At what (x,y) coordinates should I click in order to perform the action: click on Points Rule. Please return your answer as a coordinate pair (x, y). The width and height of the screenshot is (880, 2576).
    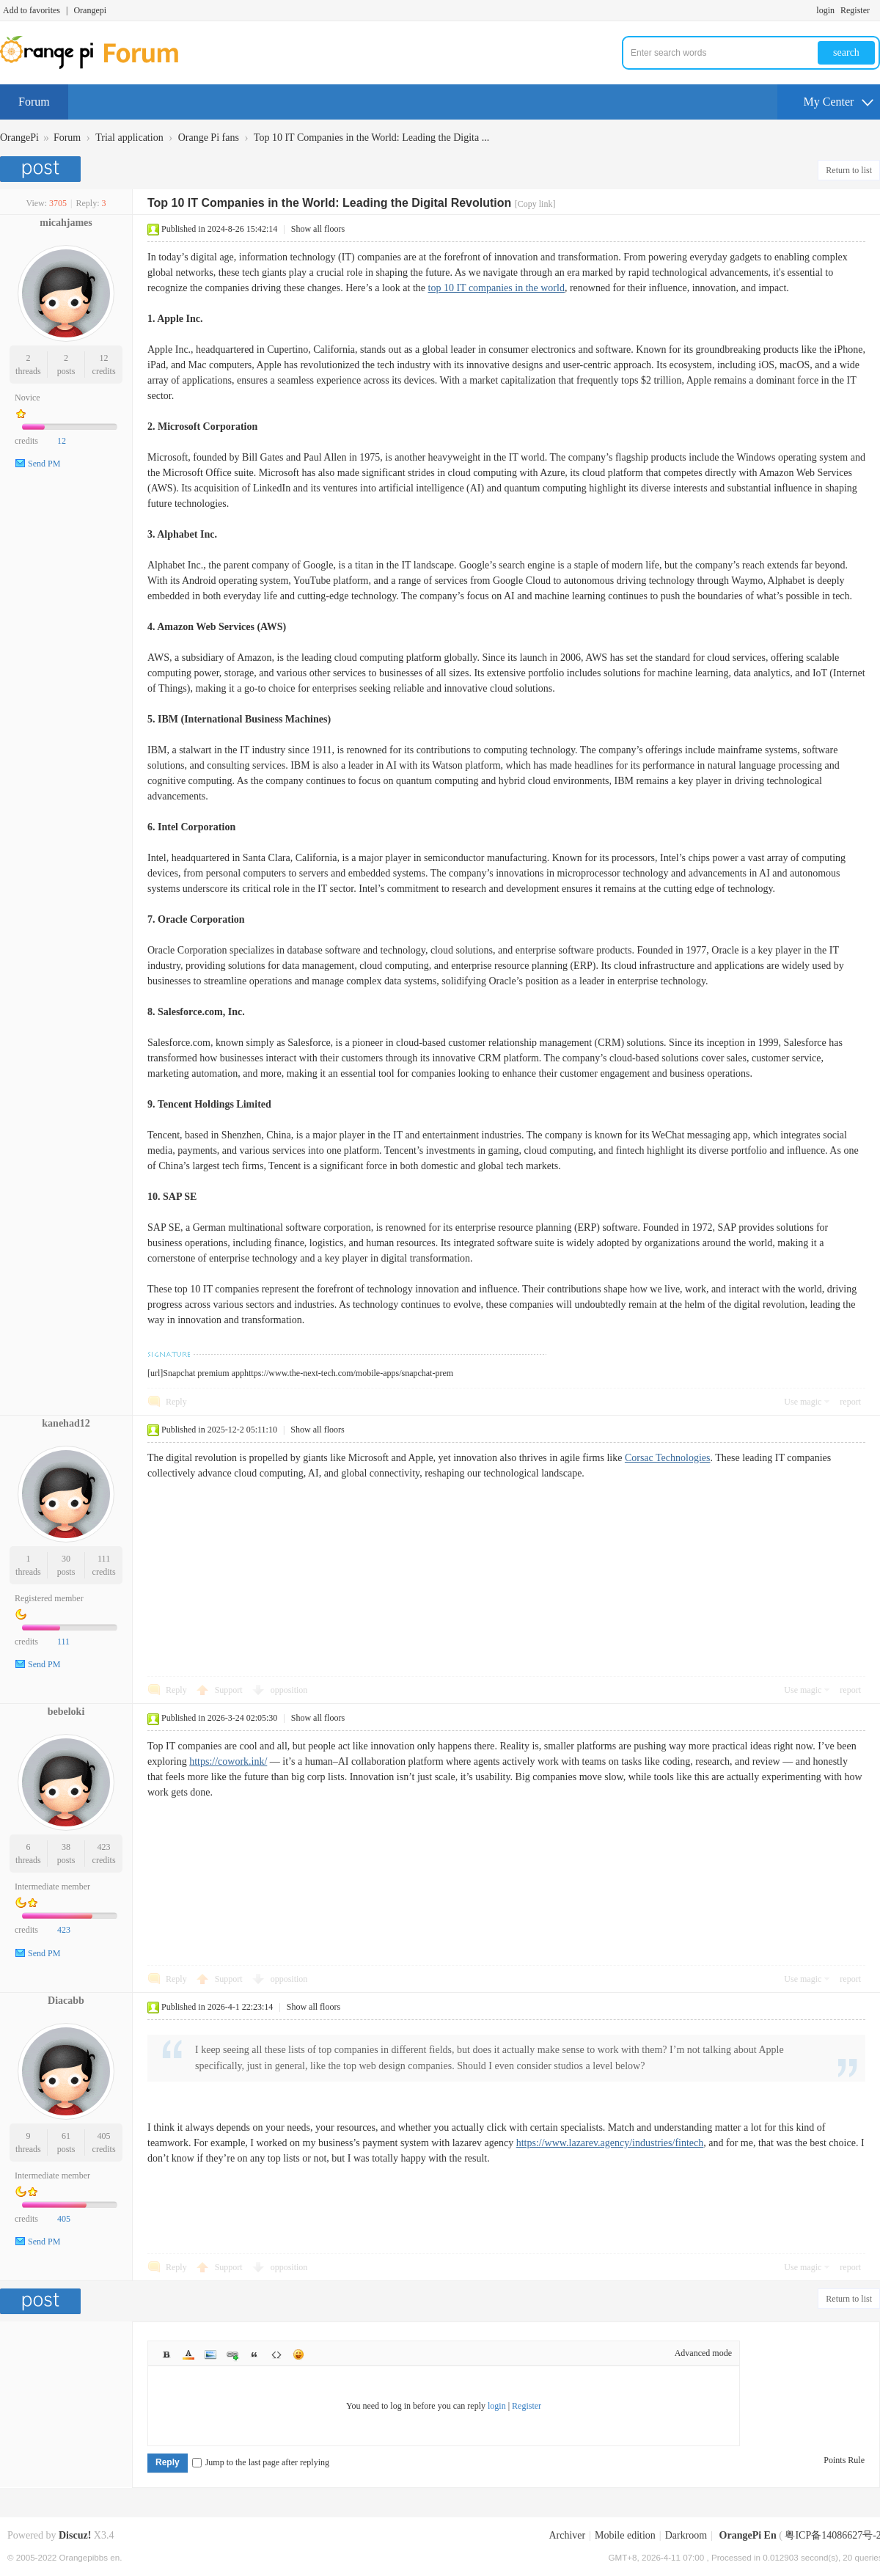
    Looking at the image, I should click on (844, 2460).